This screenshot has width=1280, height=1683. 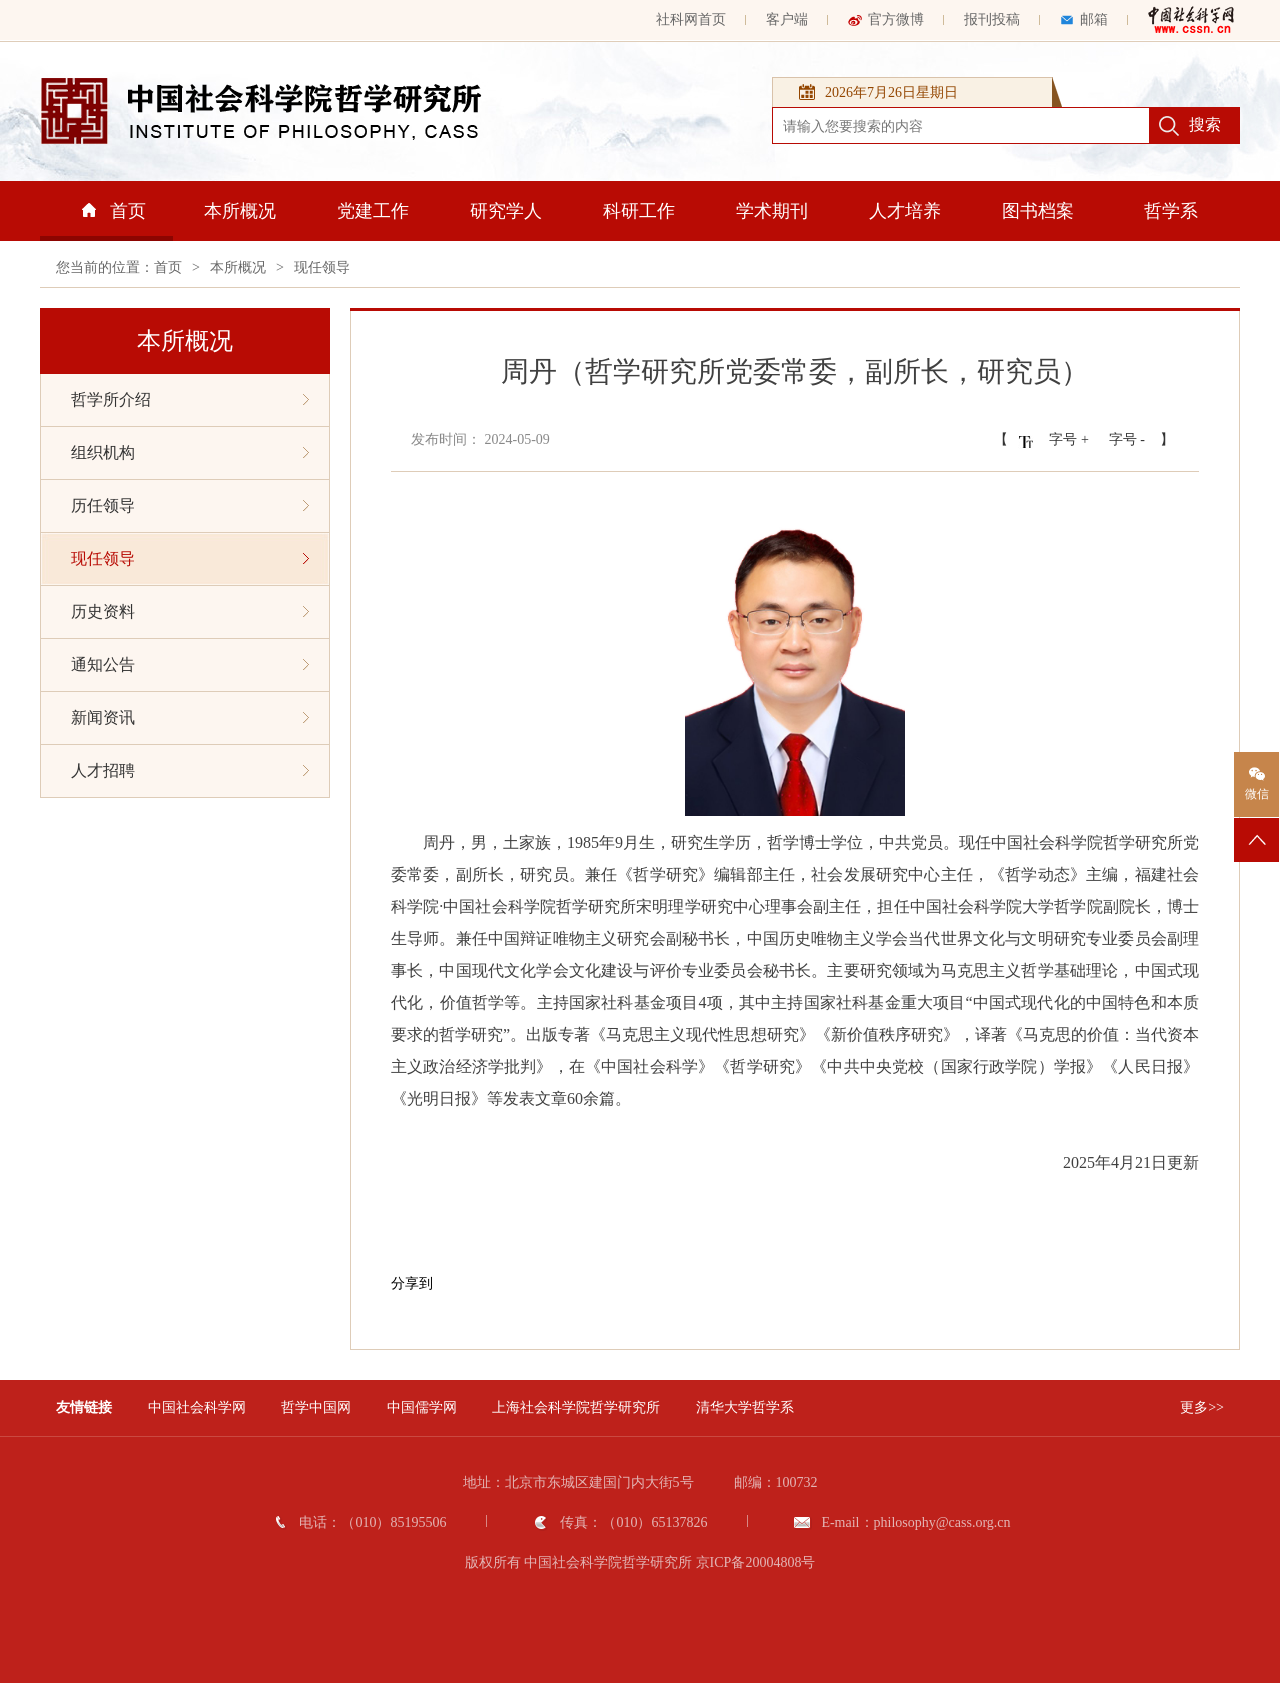 I want to click on 邮箱, so click(x=1084, y=19).